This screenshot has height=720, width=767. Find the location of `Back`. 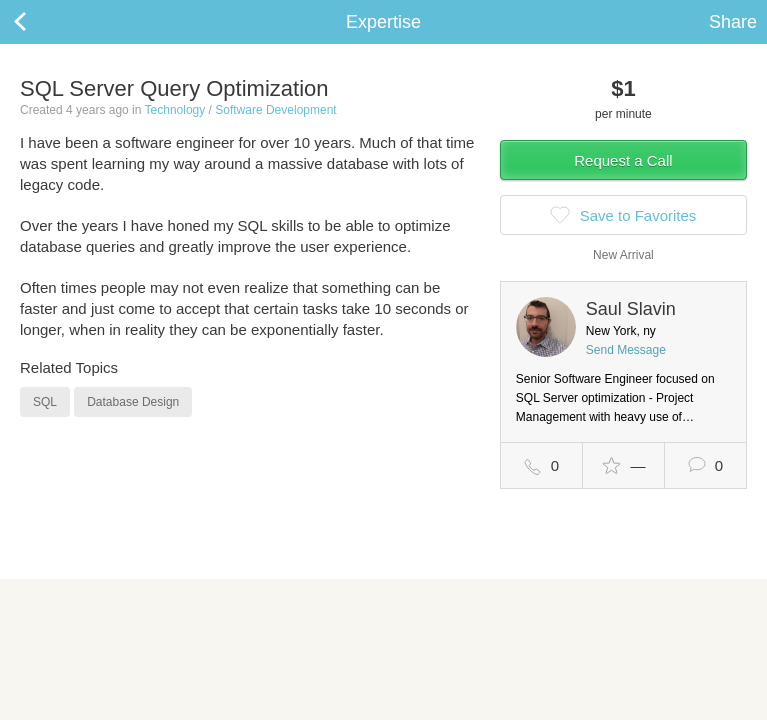

Back is located at coordinates (40, 22).